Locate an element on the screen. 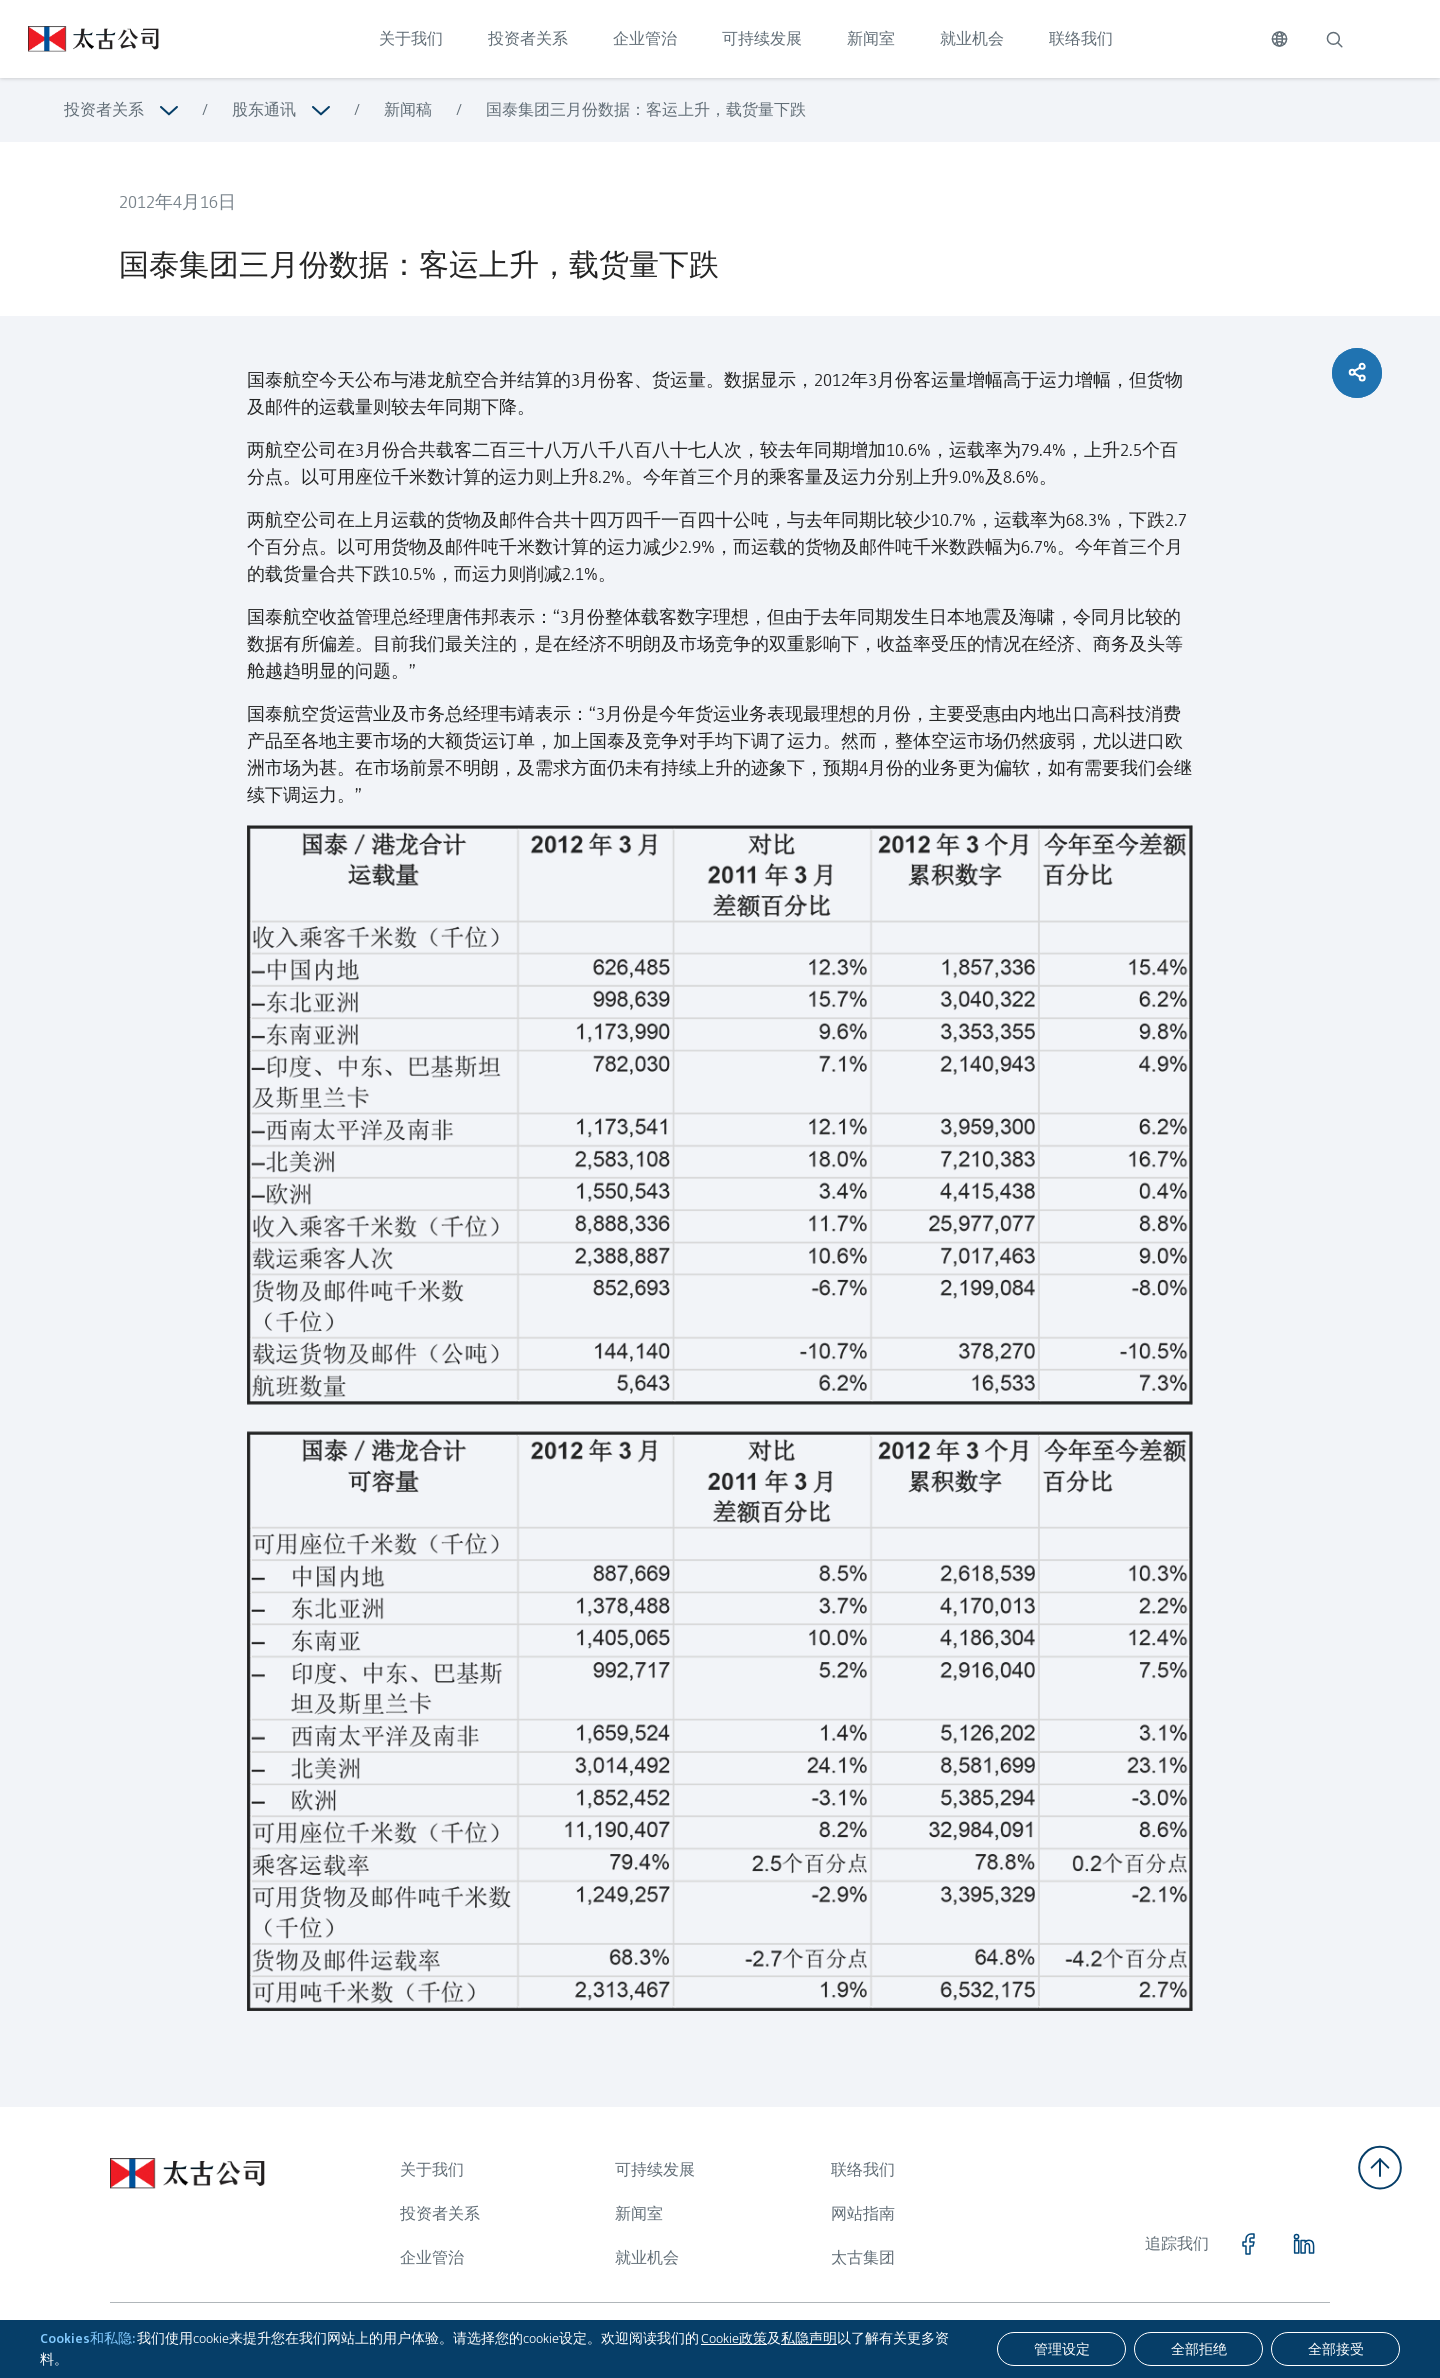 The width and height of the screenshot is (1440, 2378). [返回顶部] is located at coordinates (1380, 2167).